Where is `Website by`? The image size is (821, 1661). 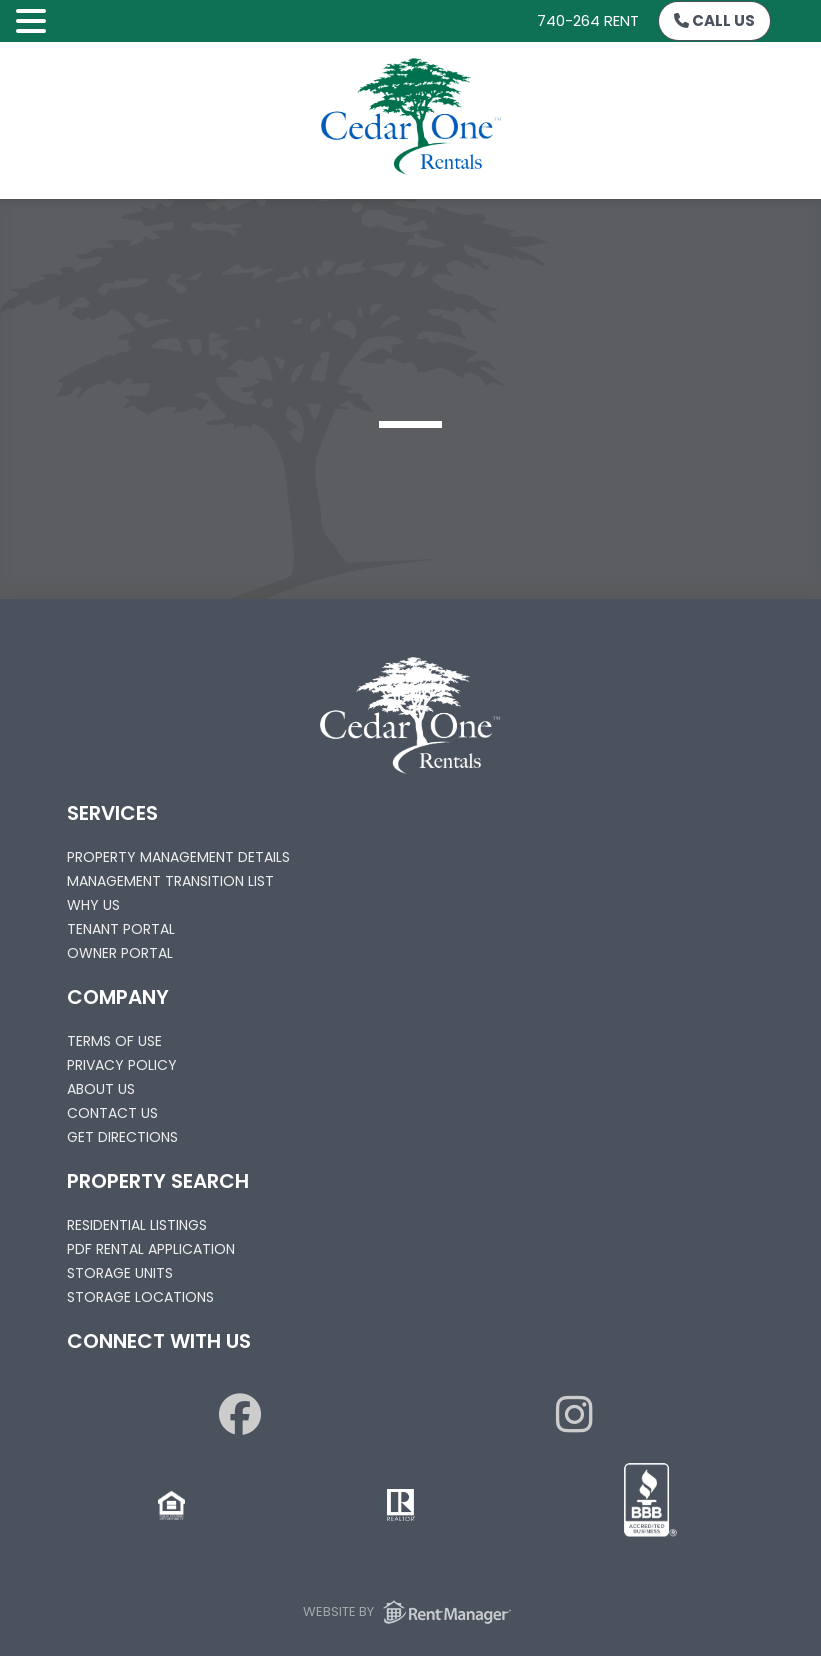 Website by is located at coordinates (410, 1612).